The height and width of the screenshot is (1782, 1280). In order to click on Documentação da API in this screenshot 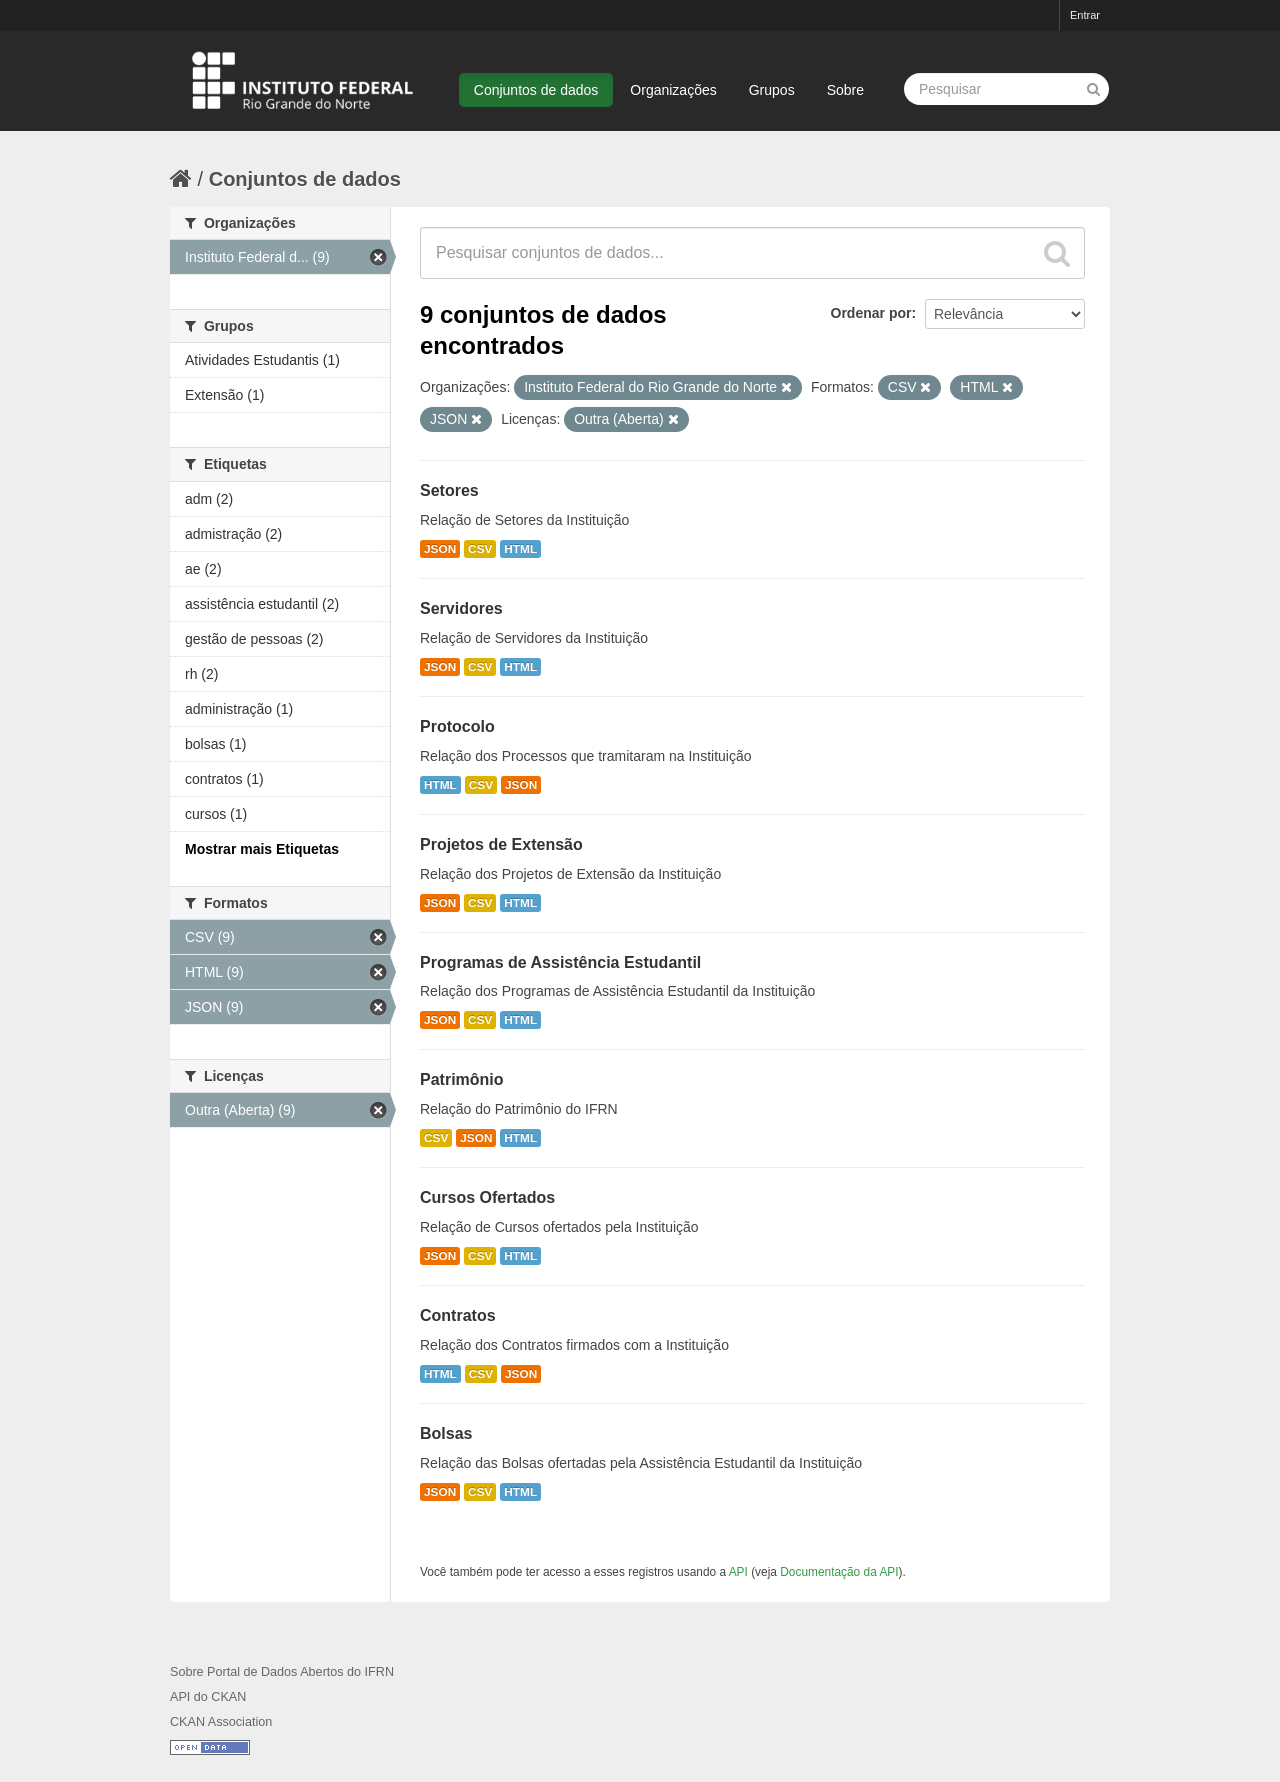, I will do `click(839, 1572)`.